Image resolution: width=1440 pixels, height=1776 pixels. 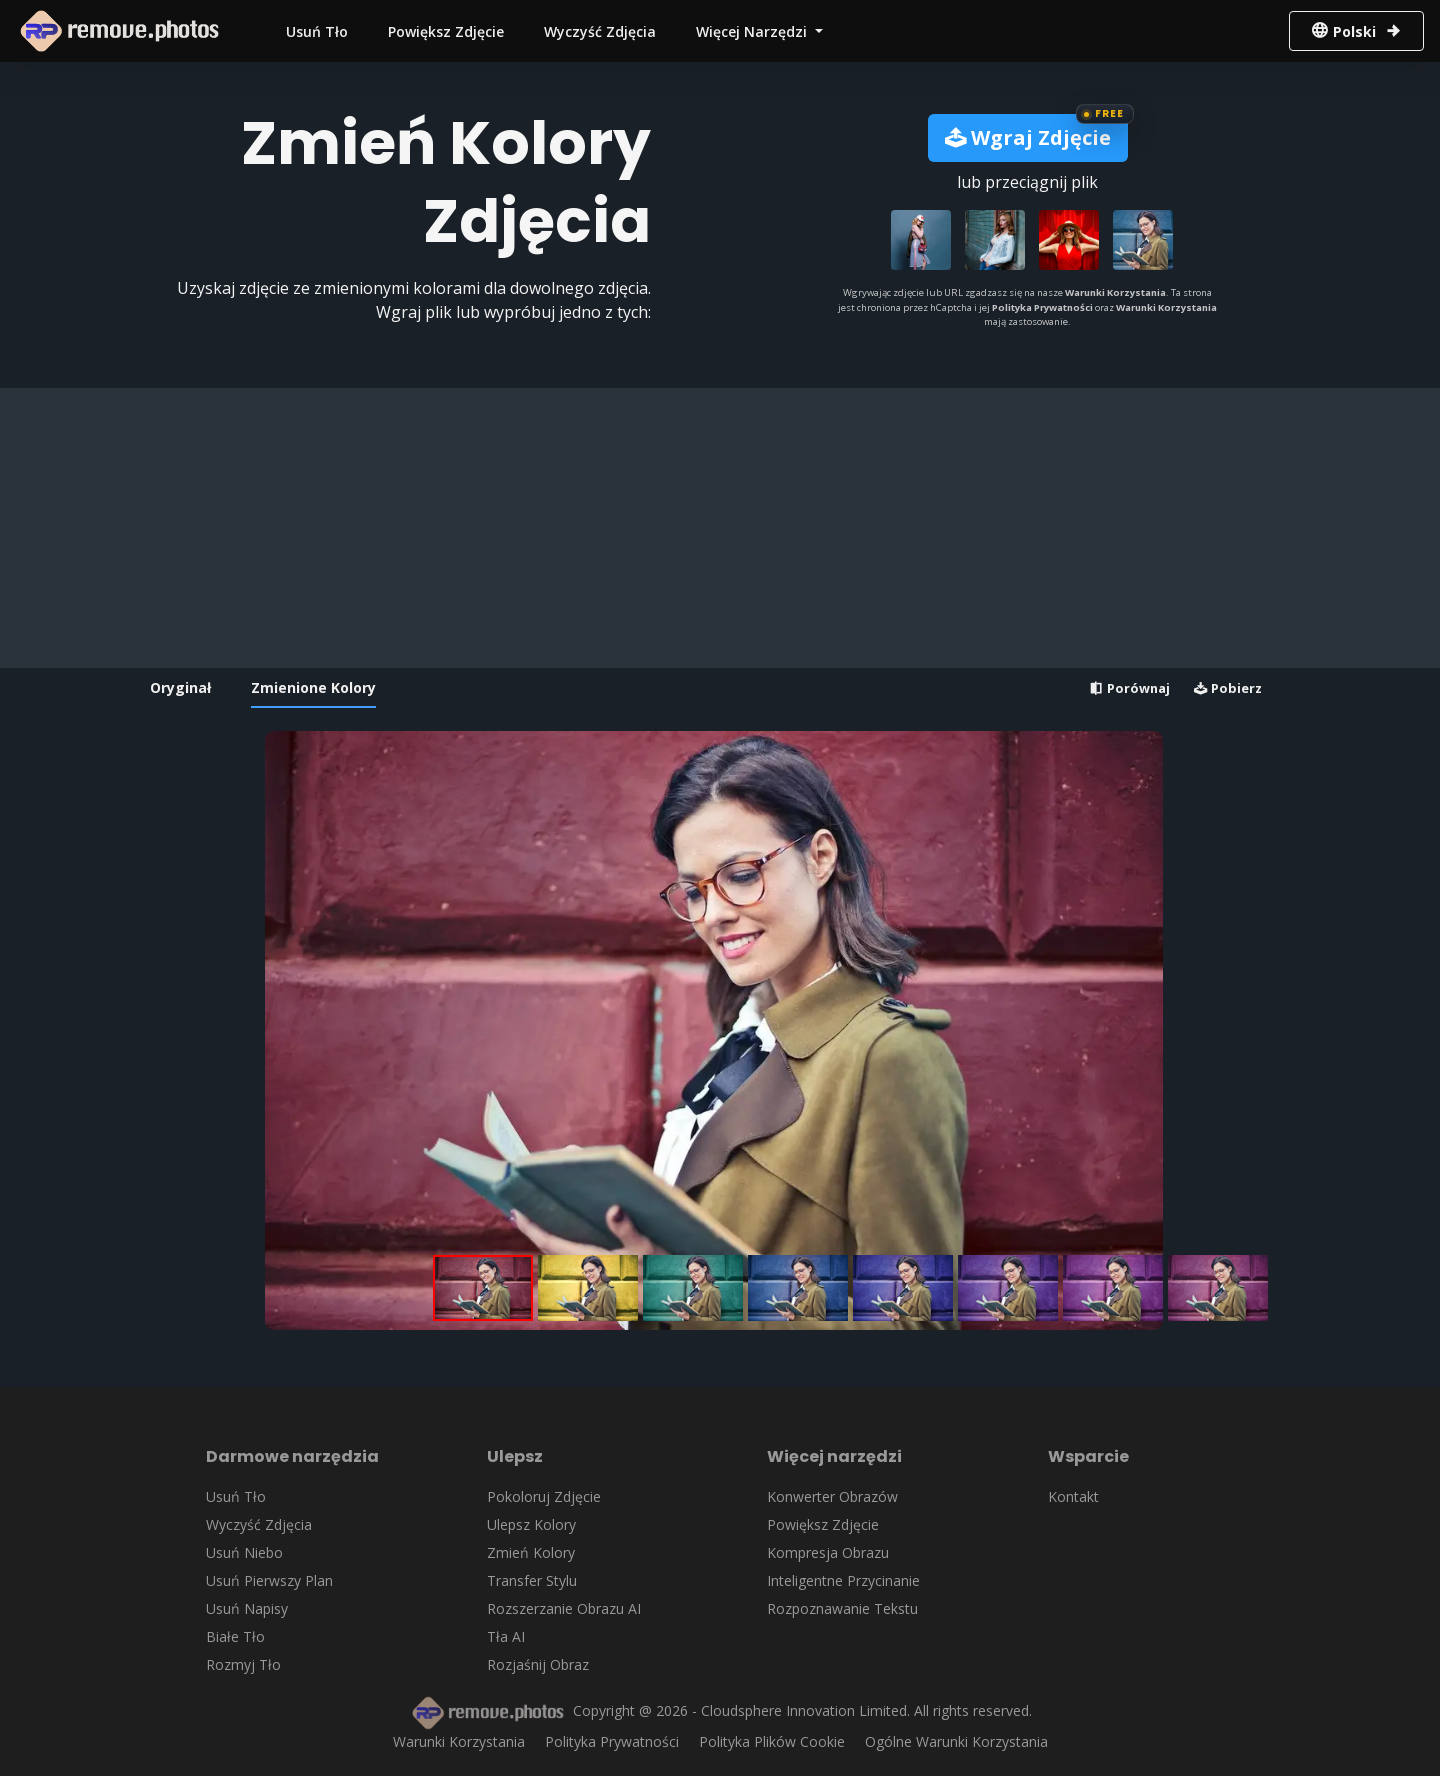 What do you see at coordinates (532, 1580) in the screenshot?
I see `Transfer Stylu` at bounding box center [532, 1580].